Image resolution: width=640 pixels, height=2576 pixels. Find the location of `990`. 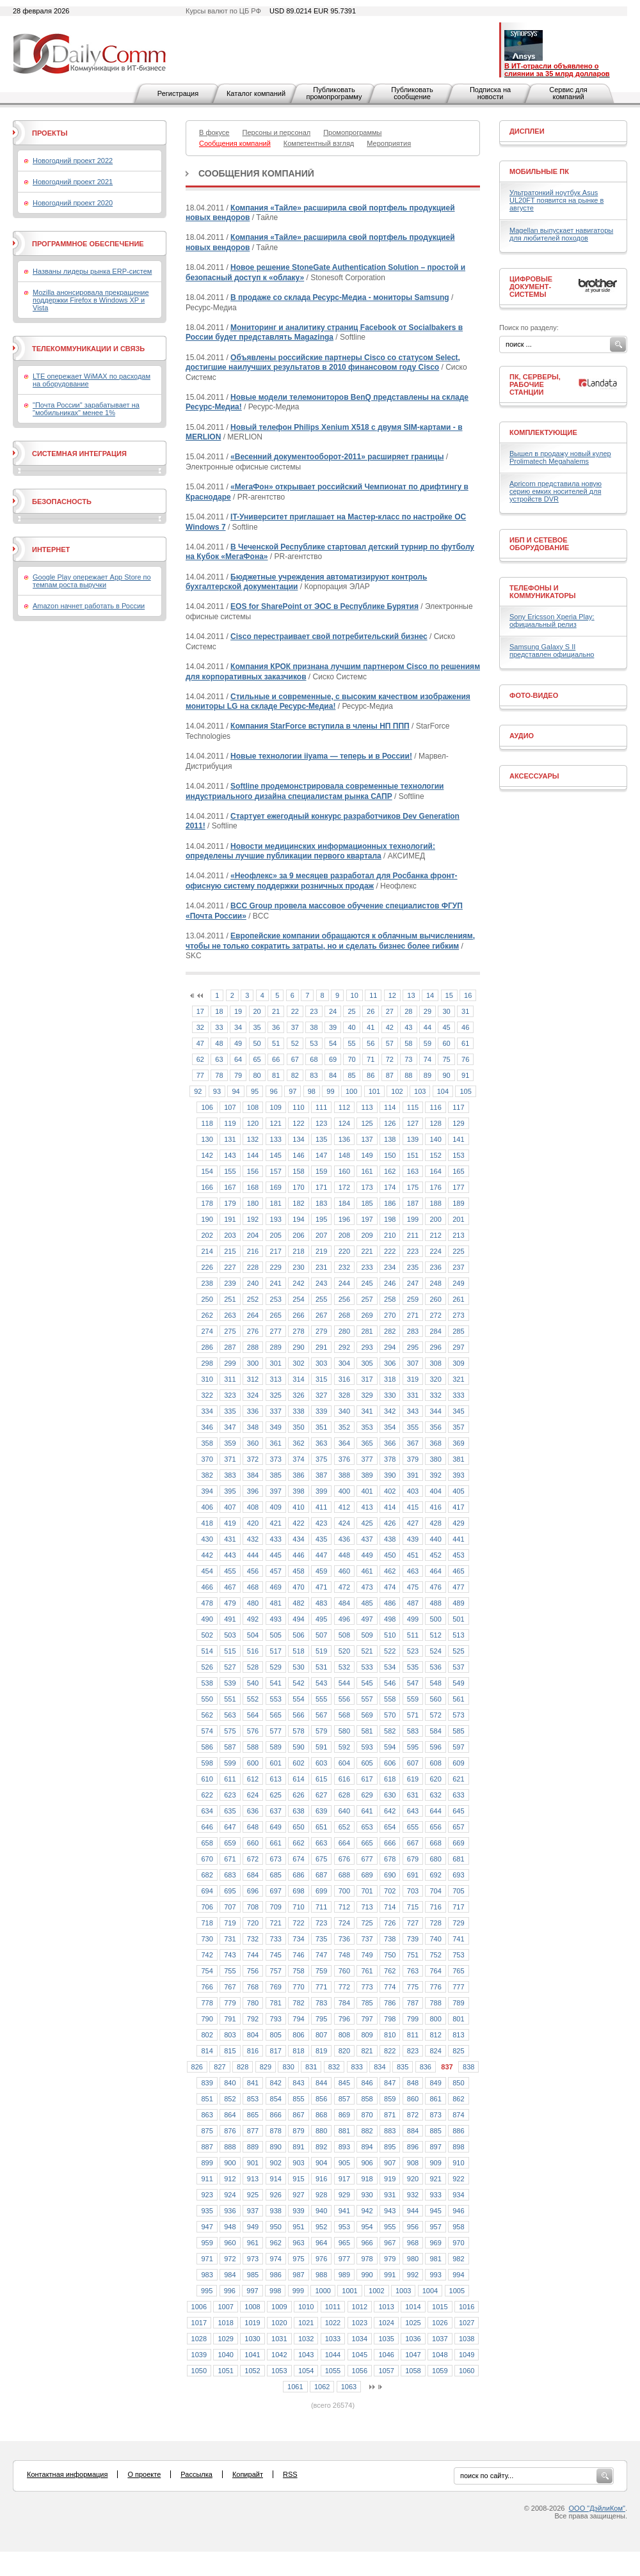

990 is located at coordinates (366, 2275).